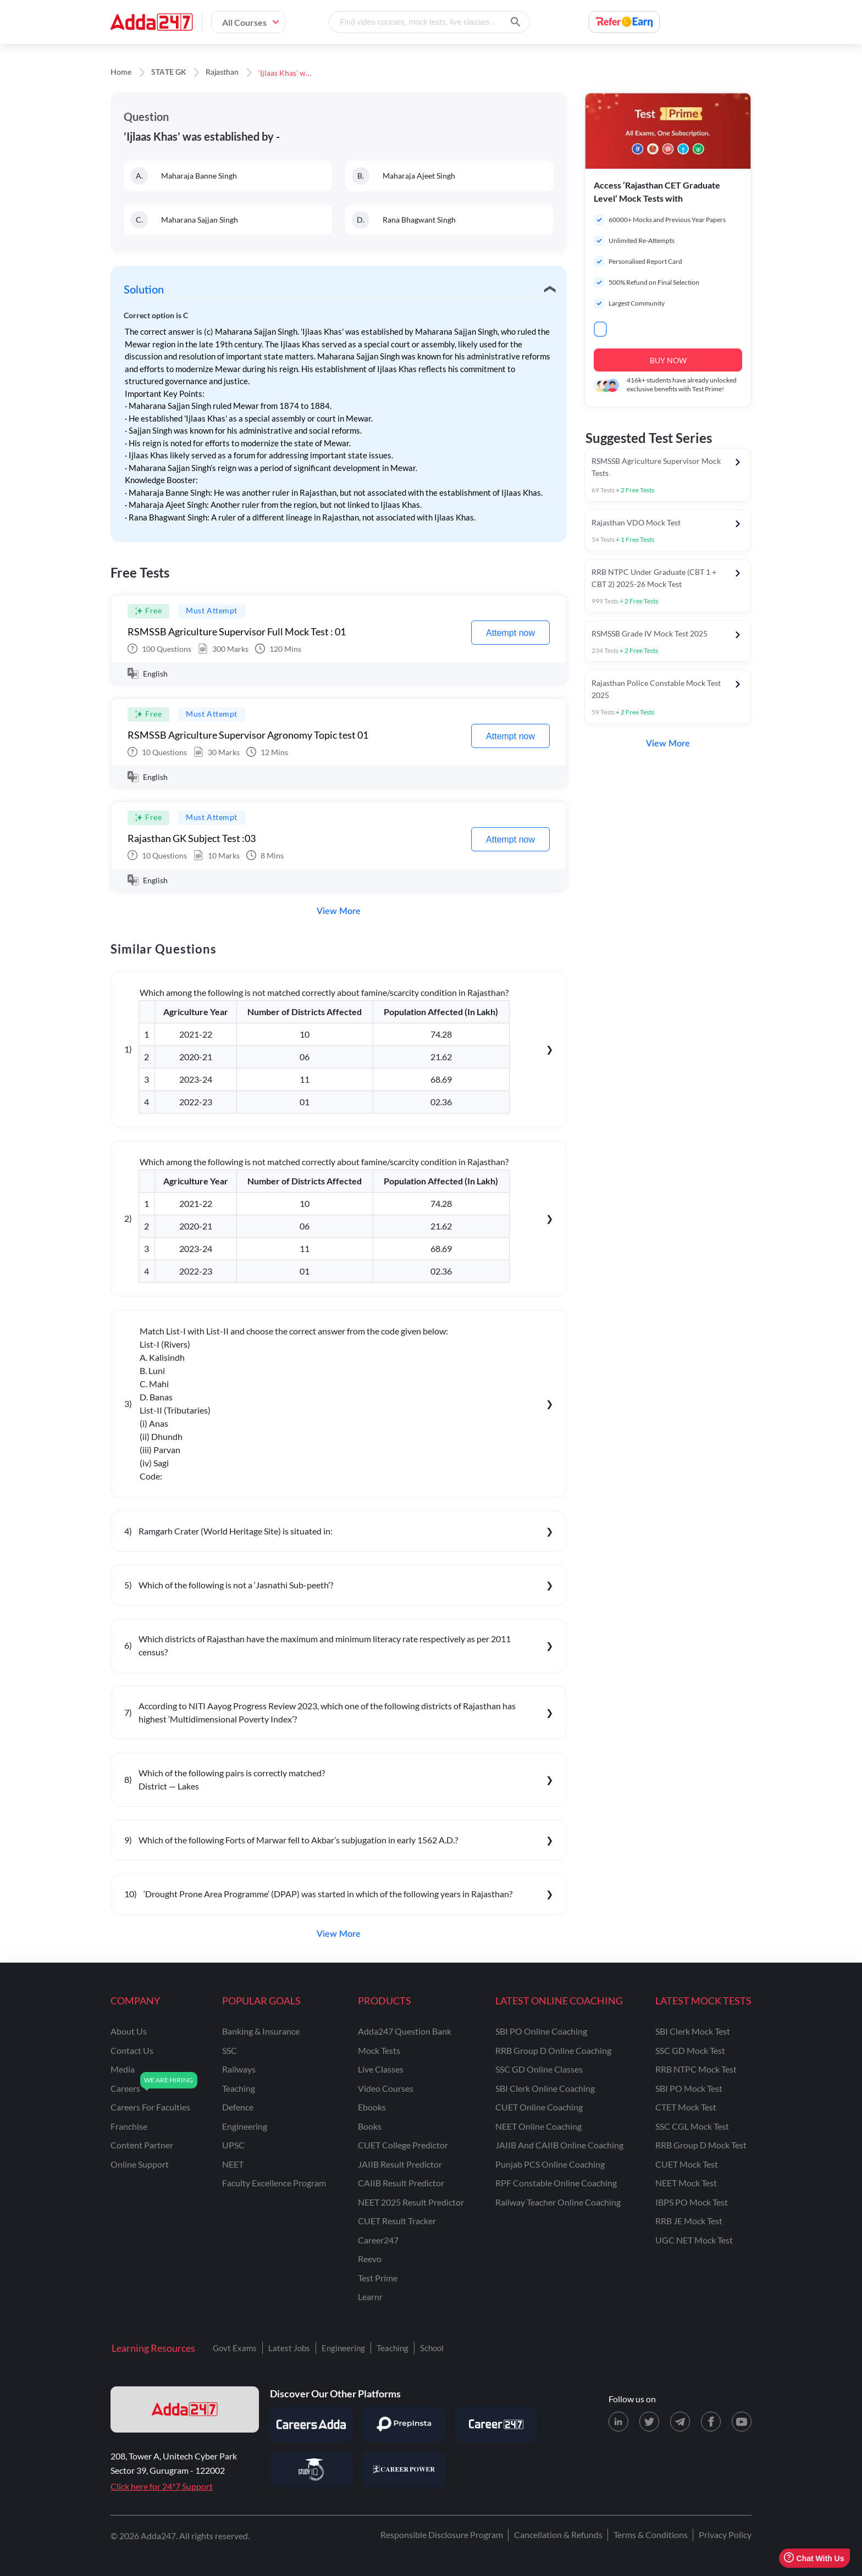 This screenshot has width=862, height=2576. I want to click on [Telegram page for Adda247], so click(680, 2421).